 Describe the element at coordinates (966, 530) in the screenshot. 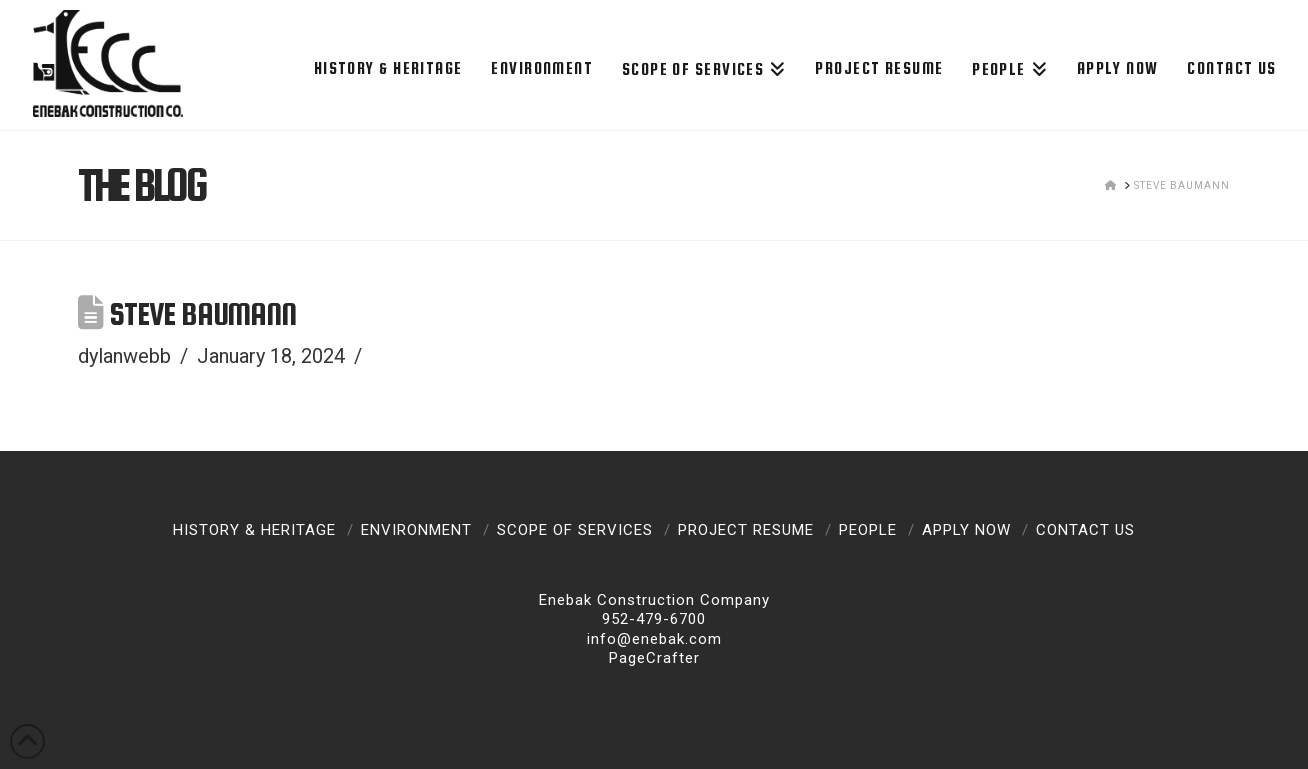

I see `Apply Now` at that location.